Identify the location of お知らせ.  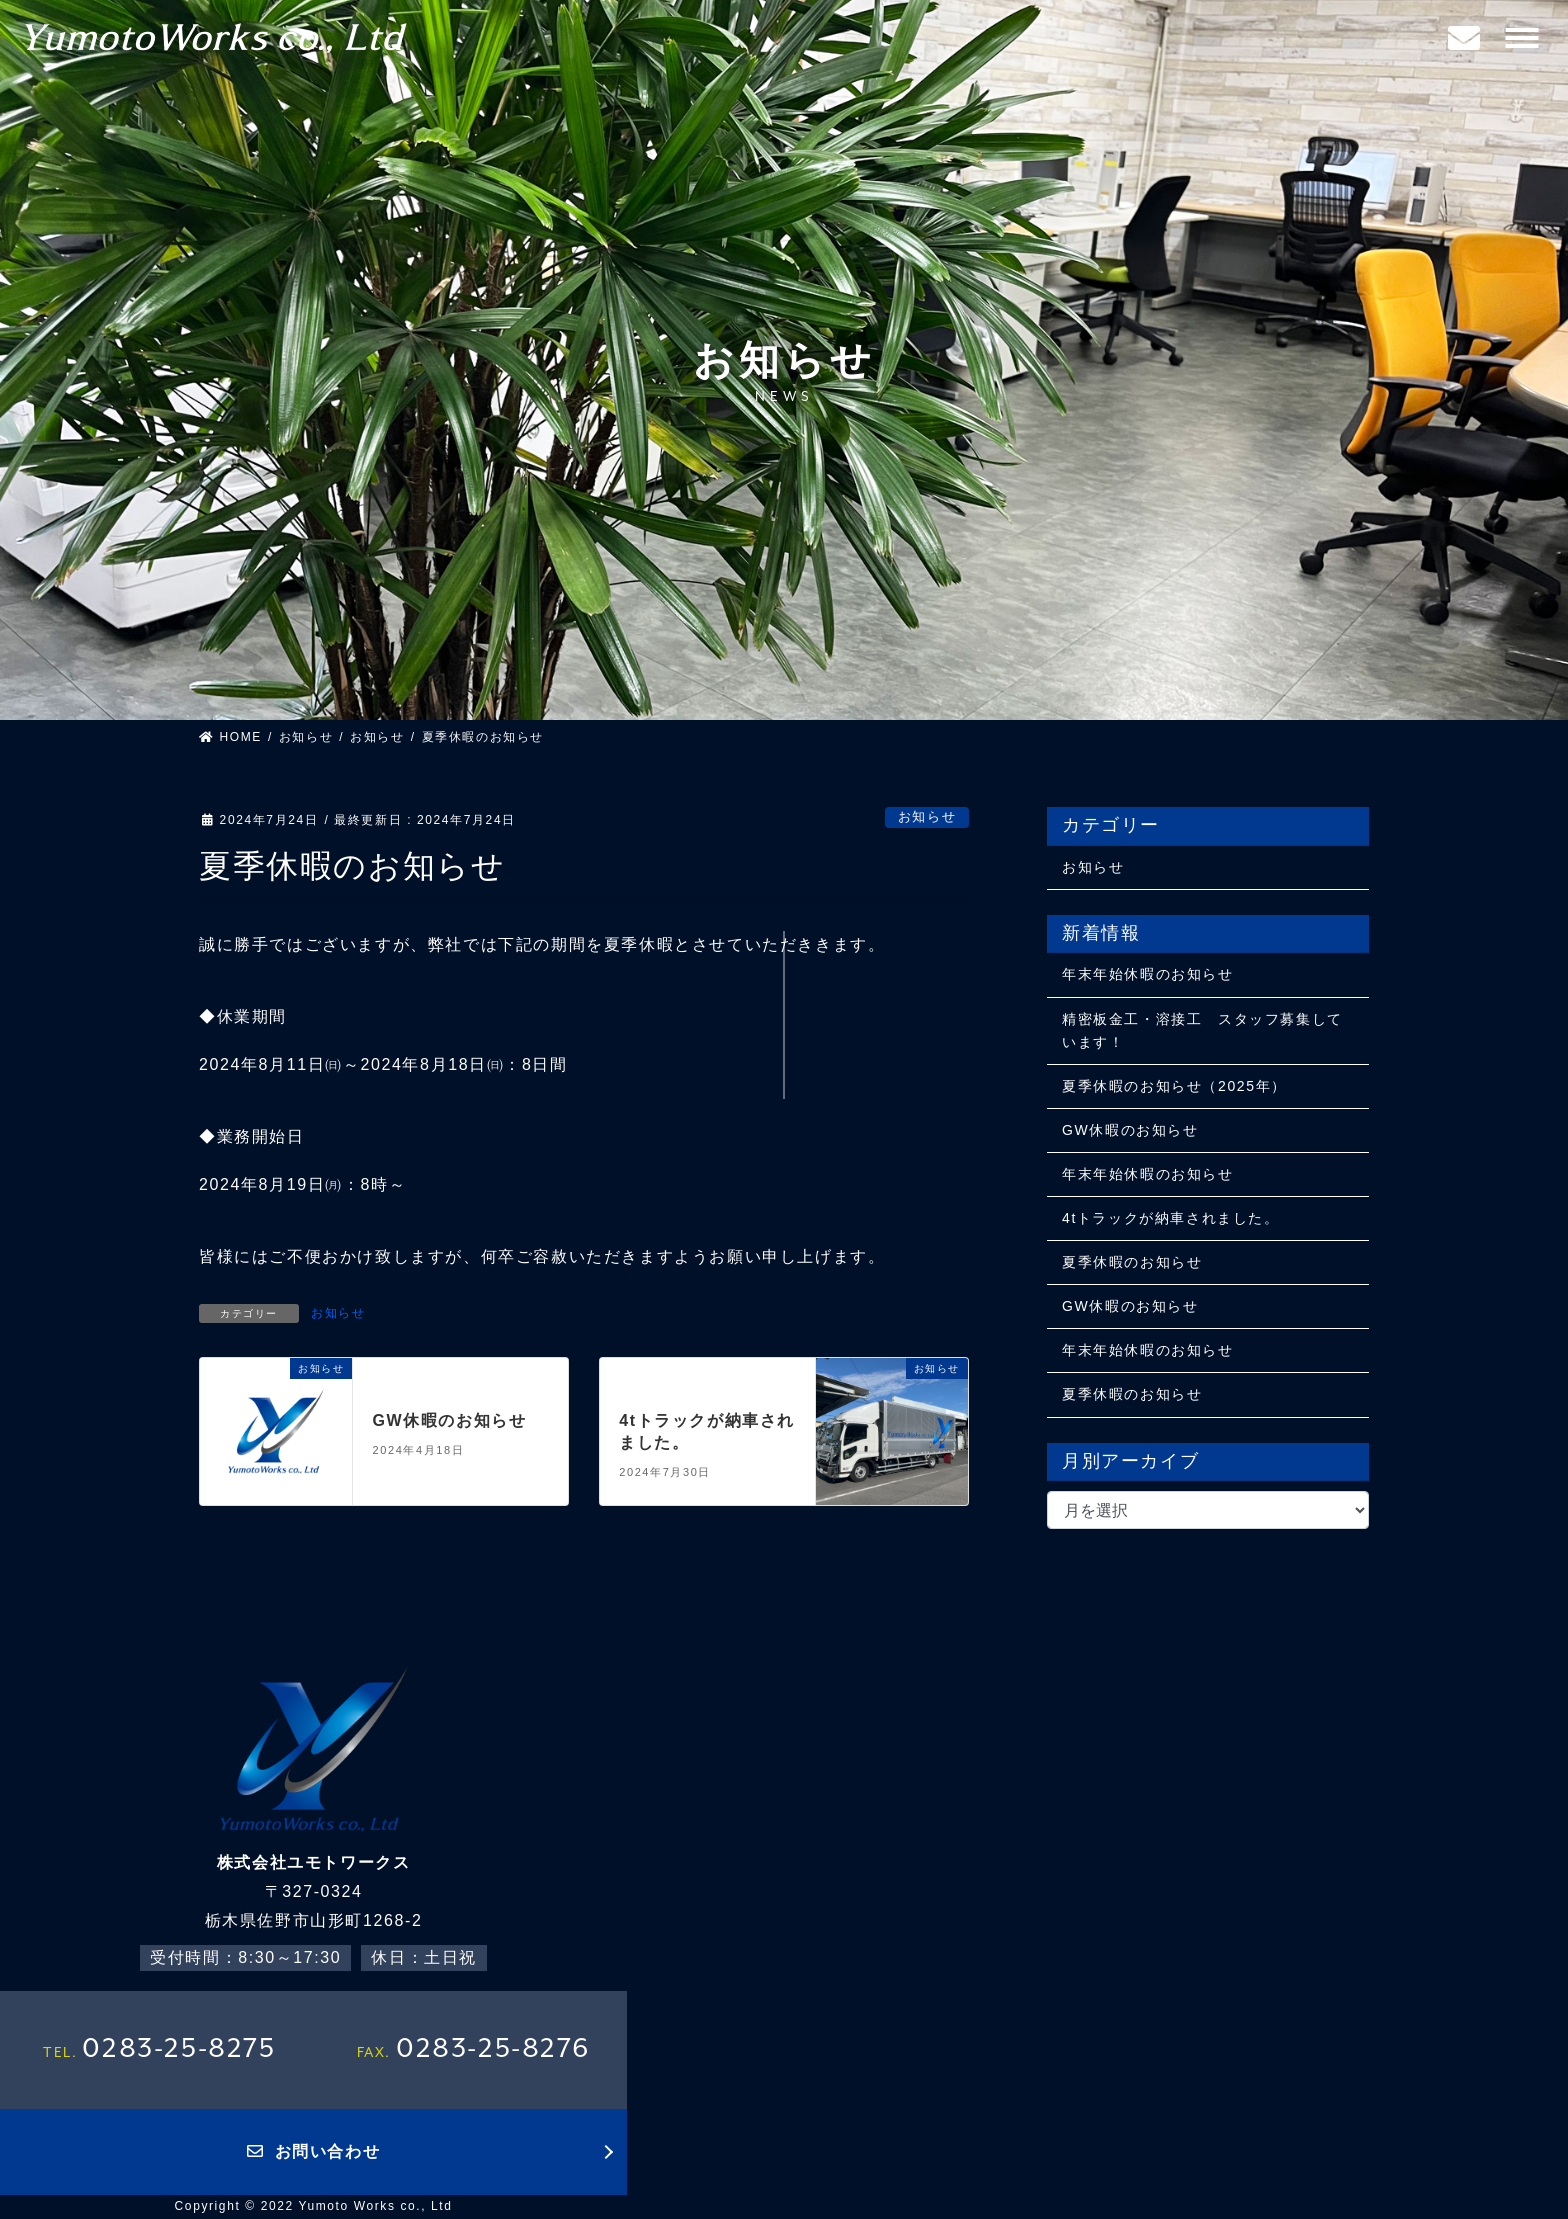
(927, 816).